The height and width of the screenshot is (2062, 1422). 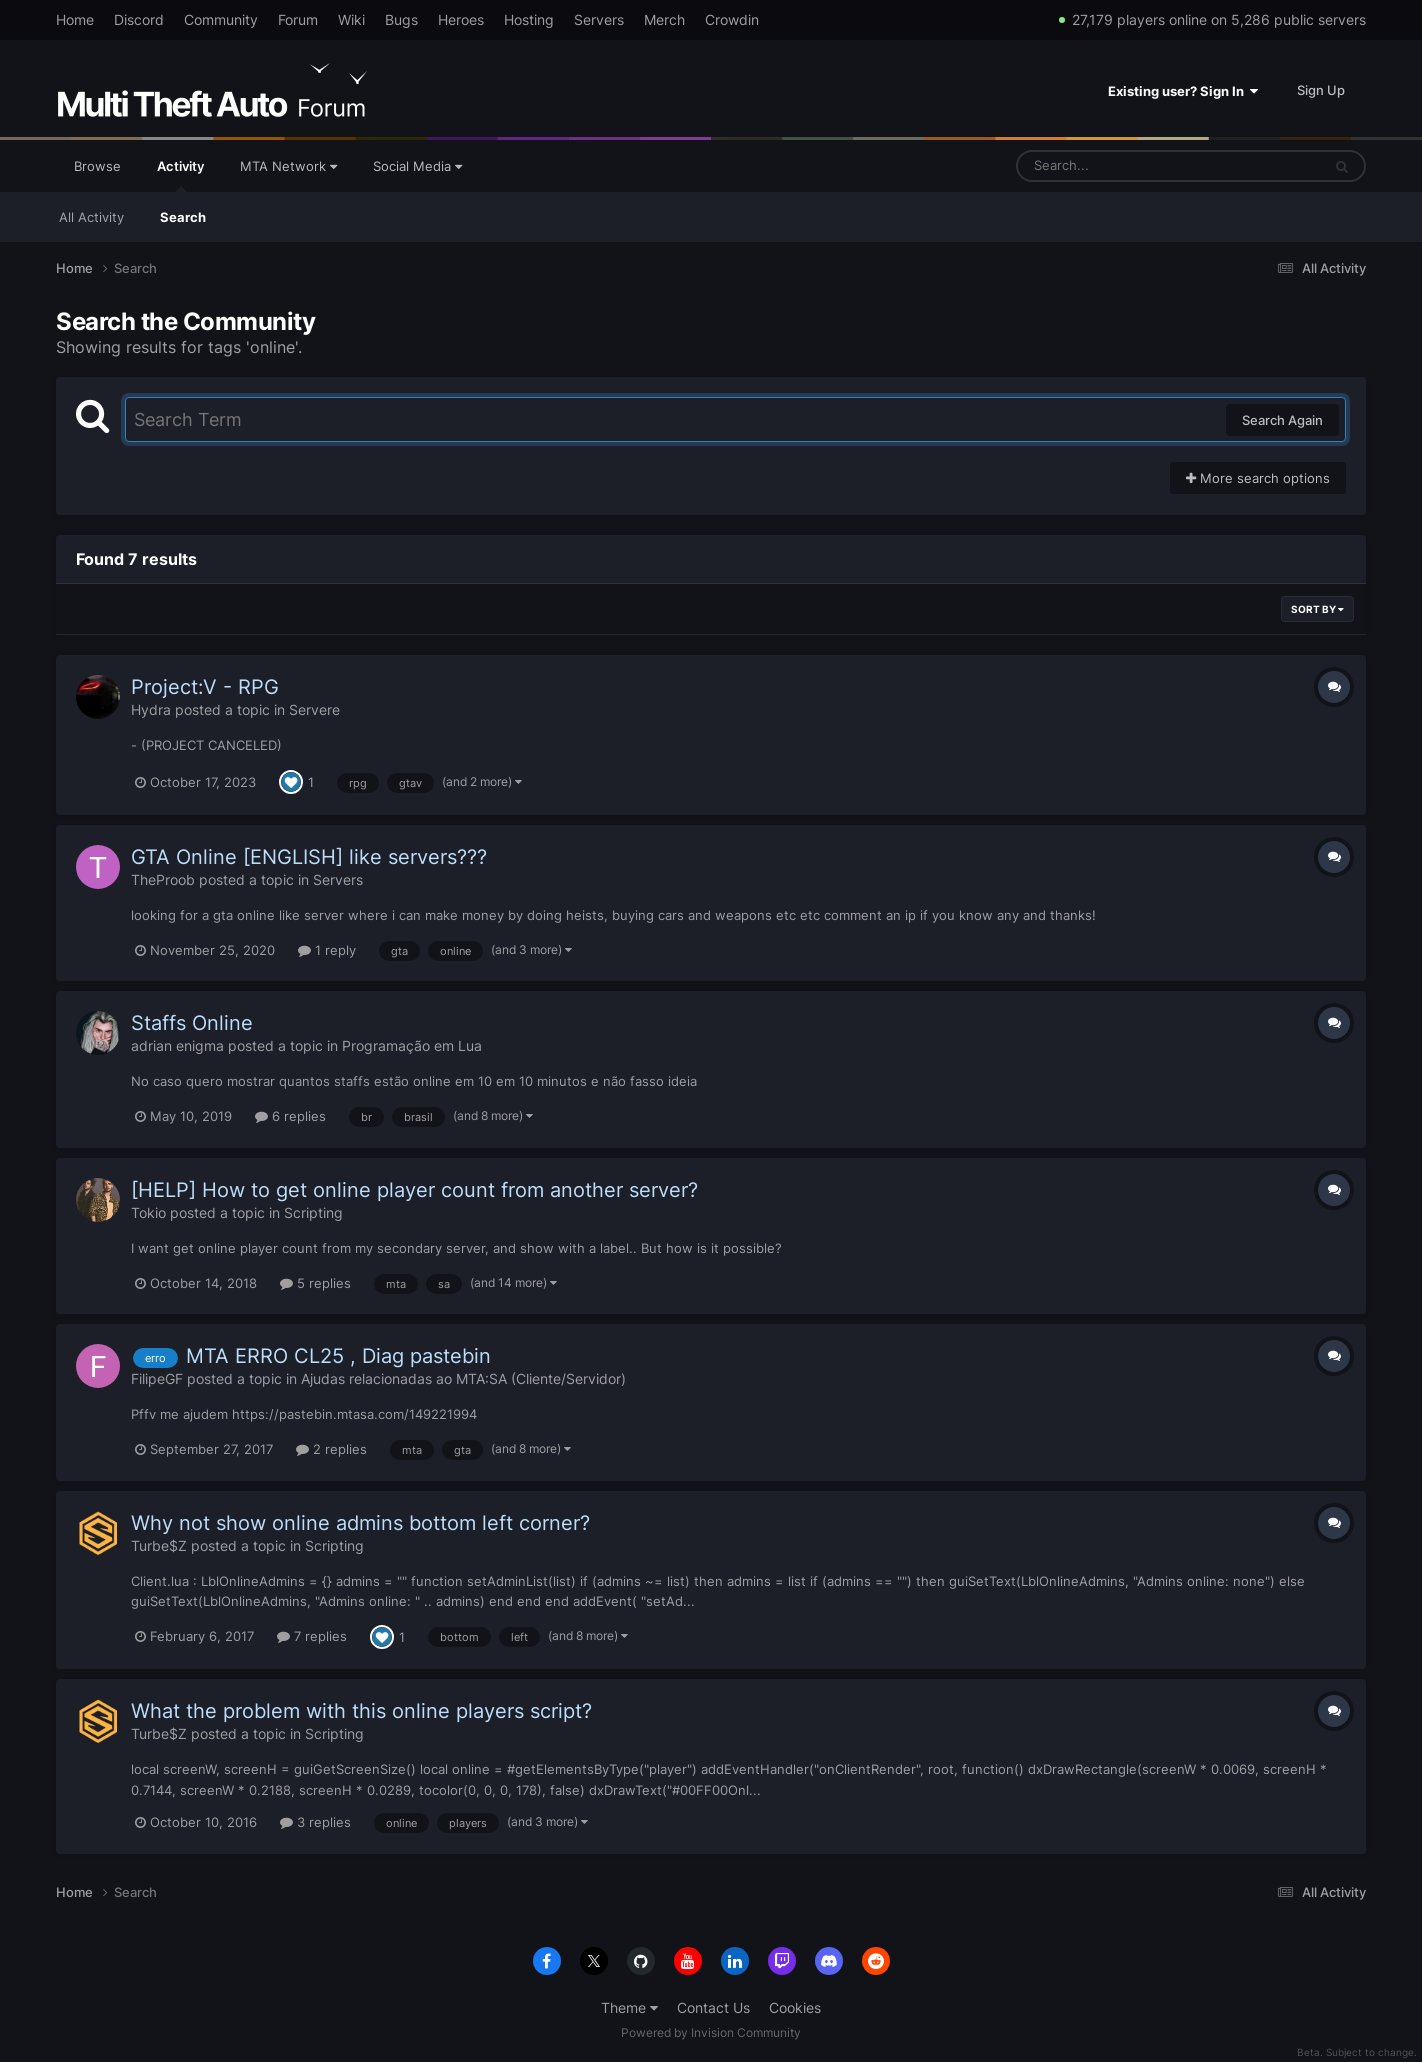 I want to click on 3 replies, so click(x=315, y=1822).